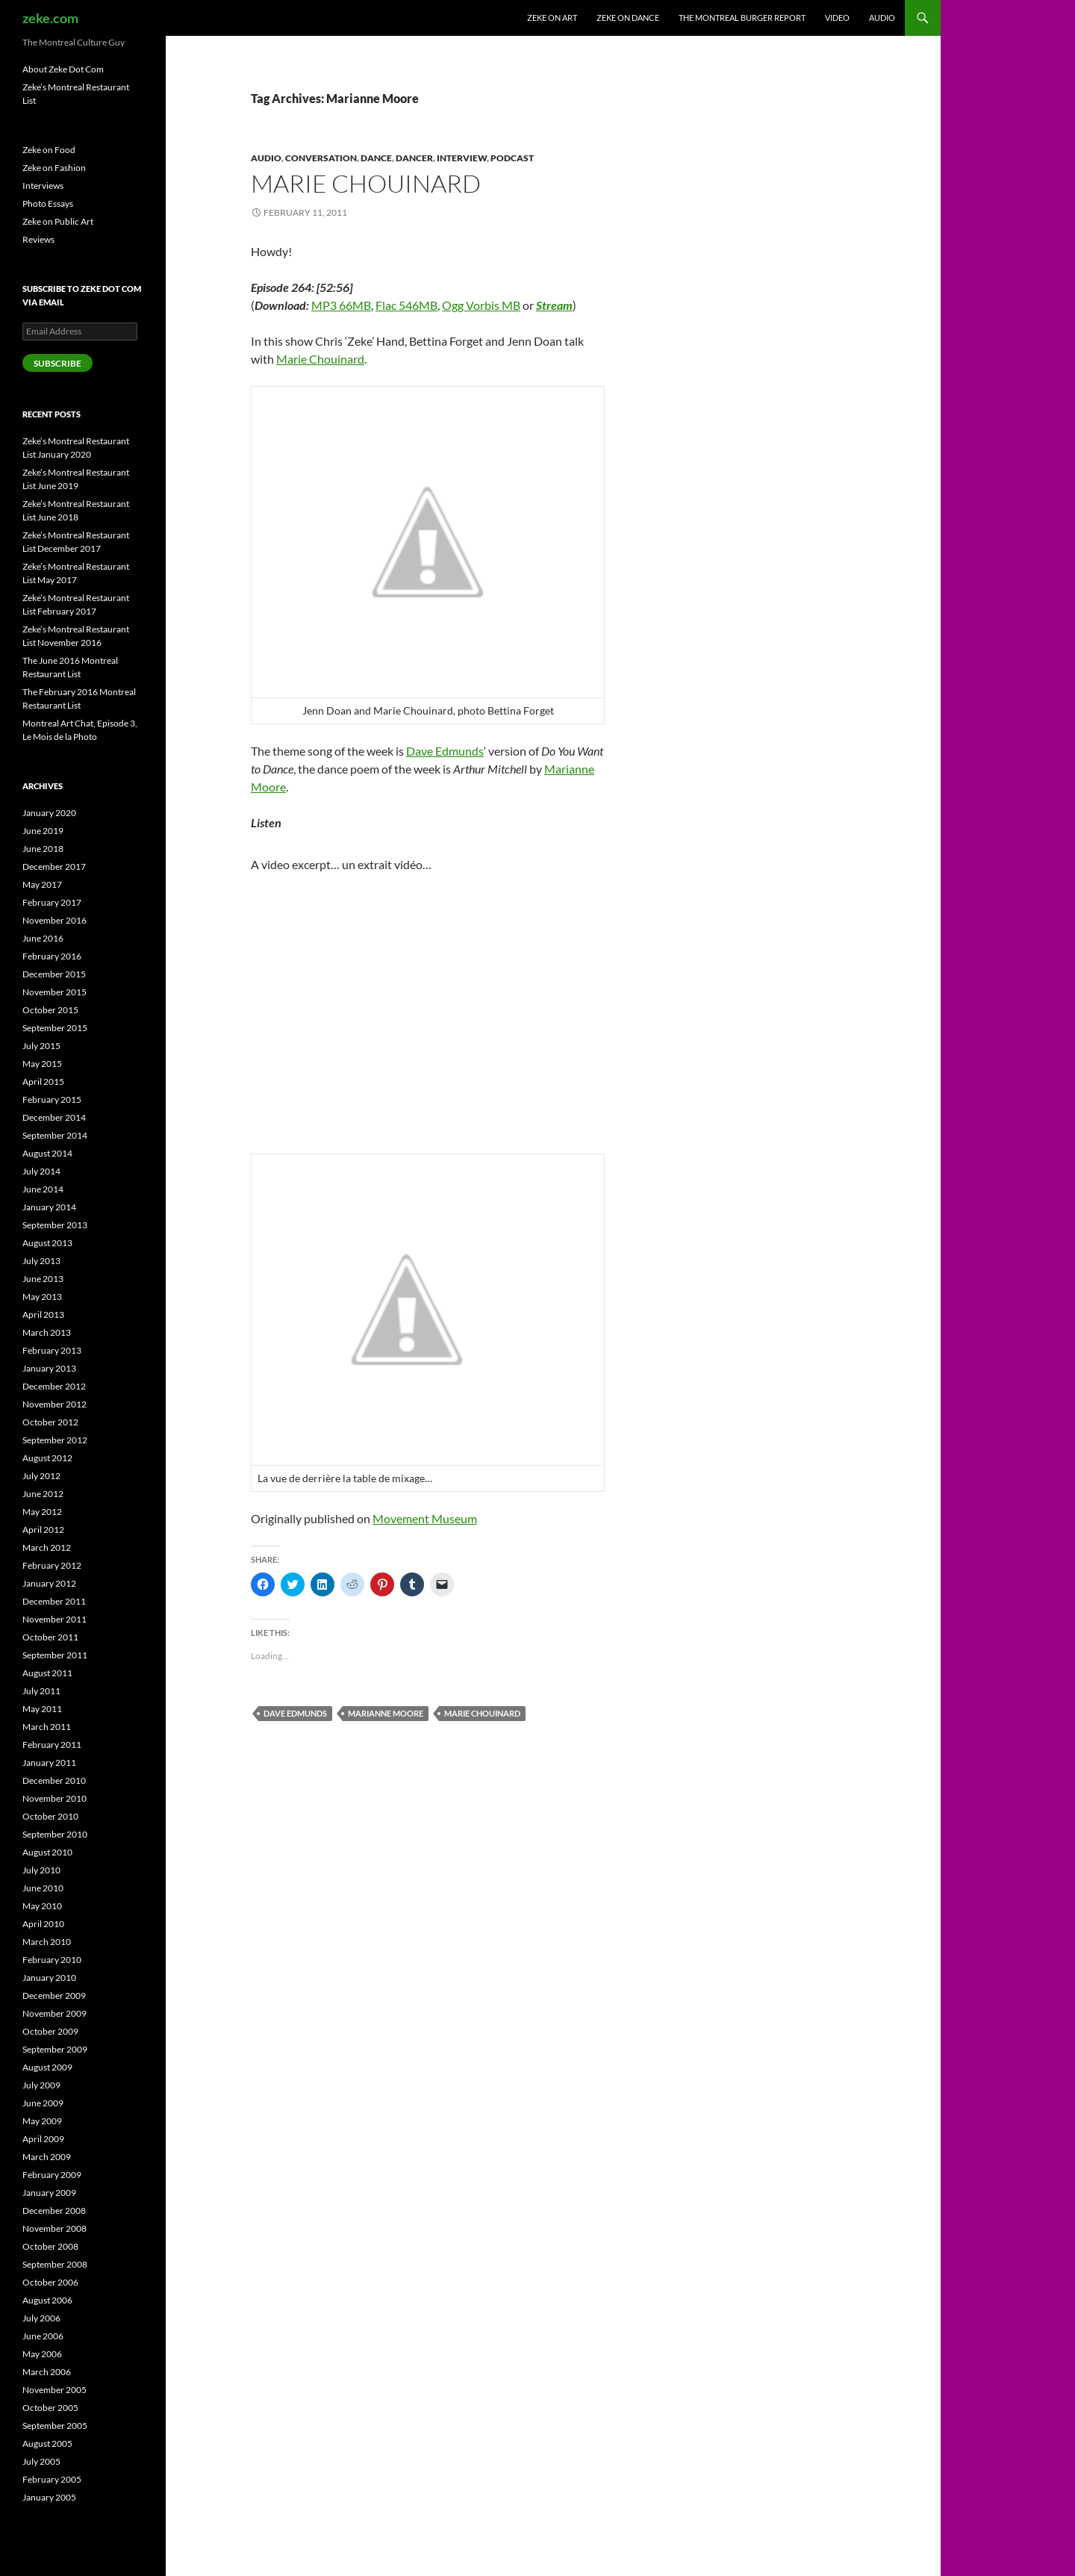  What do you see at coordinates (42, 1278) in the screenshot?
I see `June 2013` at bounding box center [42, 1278].